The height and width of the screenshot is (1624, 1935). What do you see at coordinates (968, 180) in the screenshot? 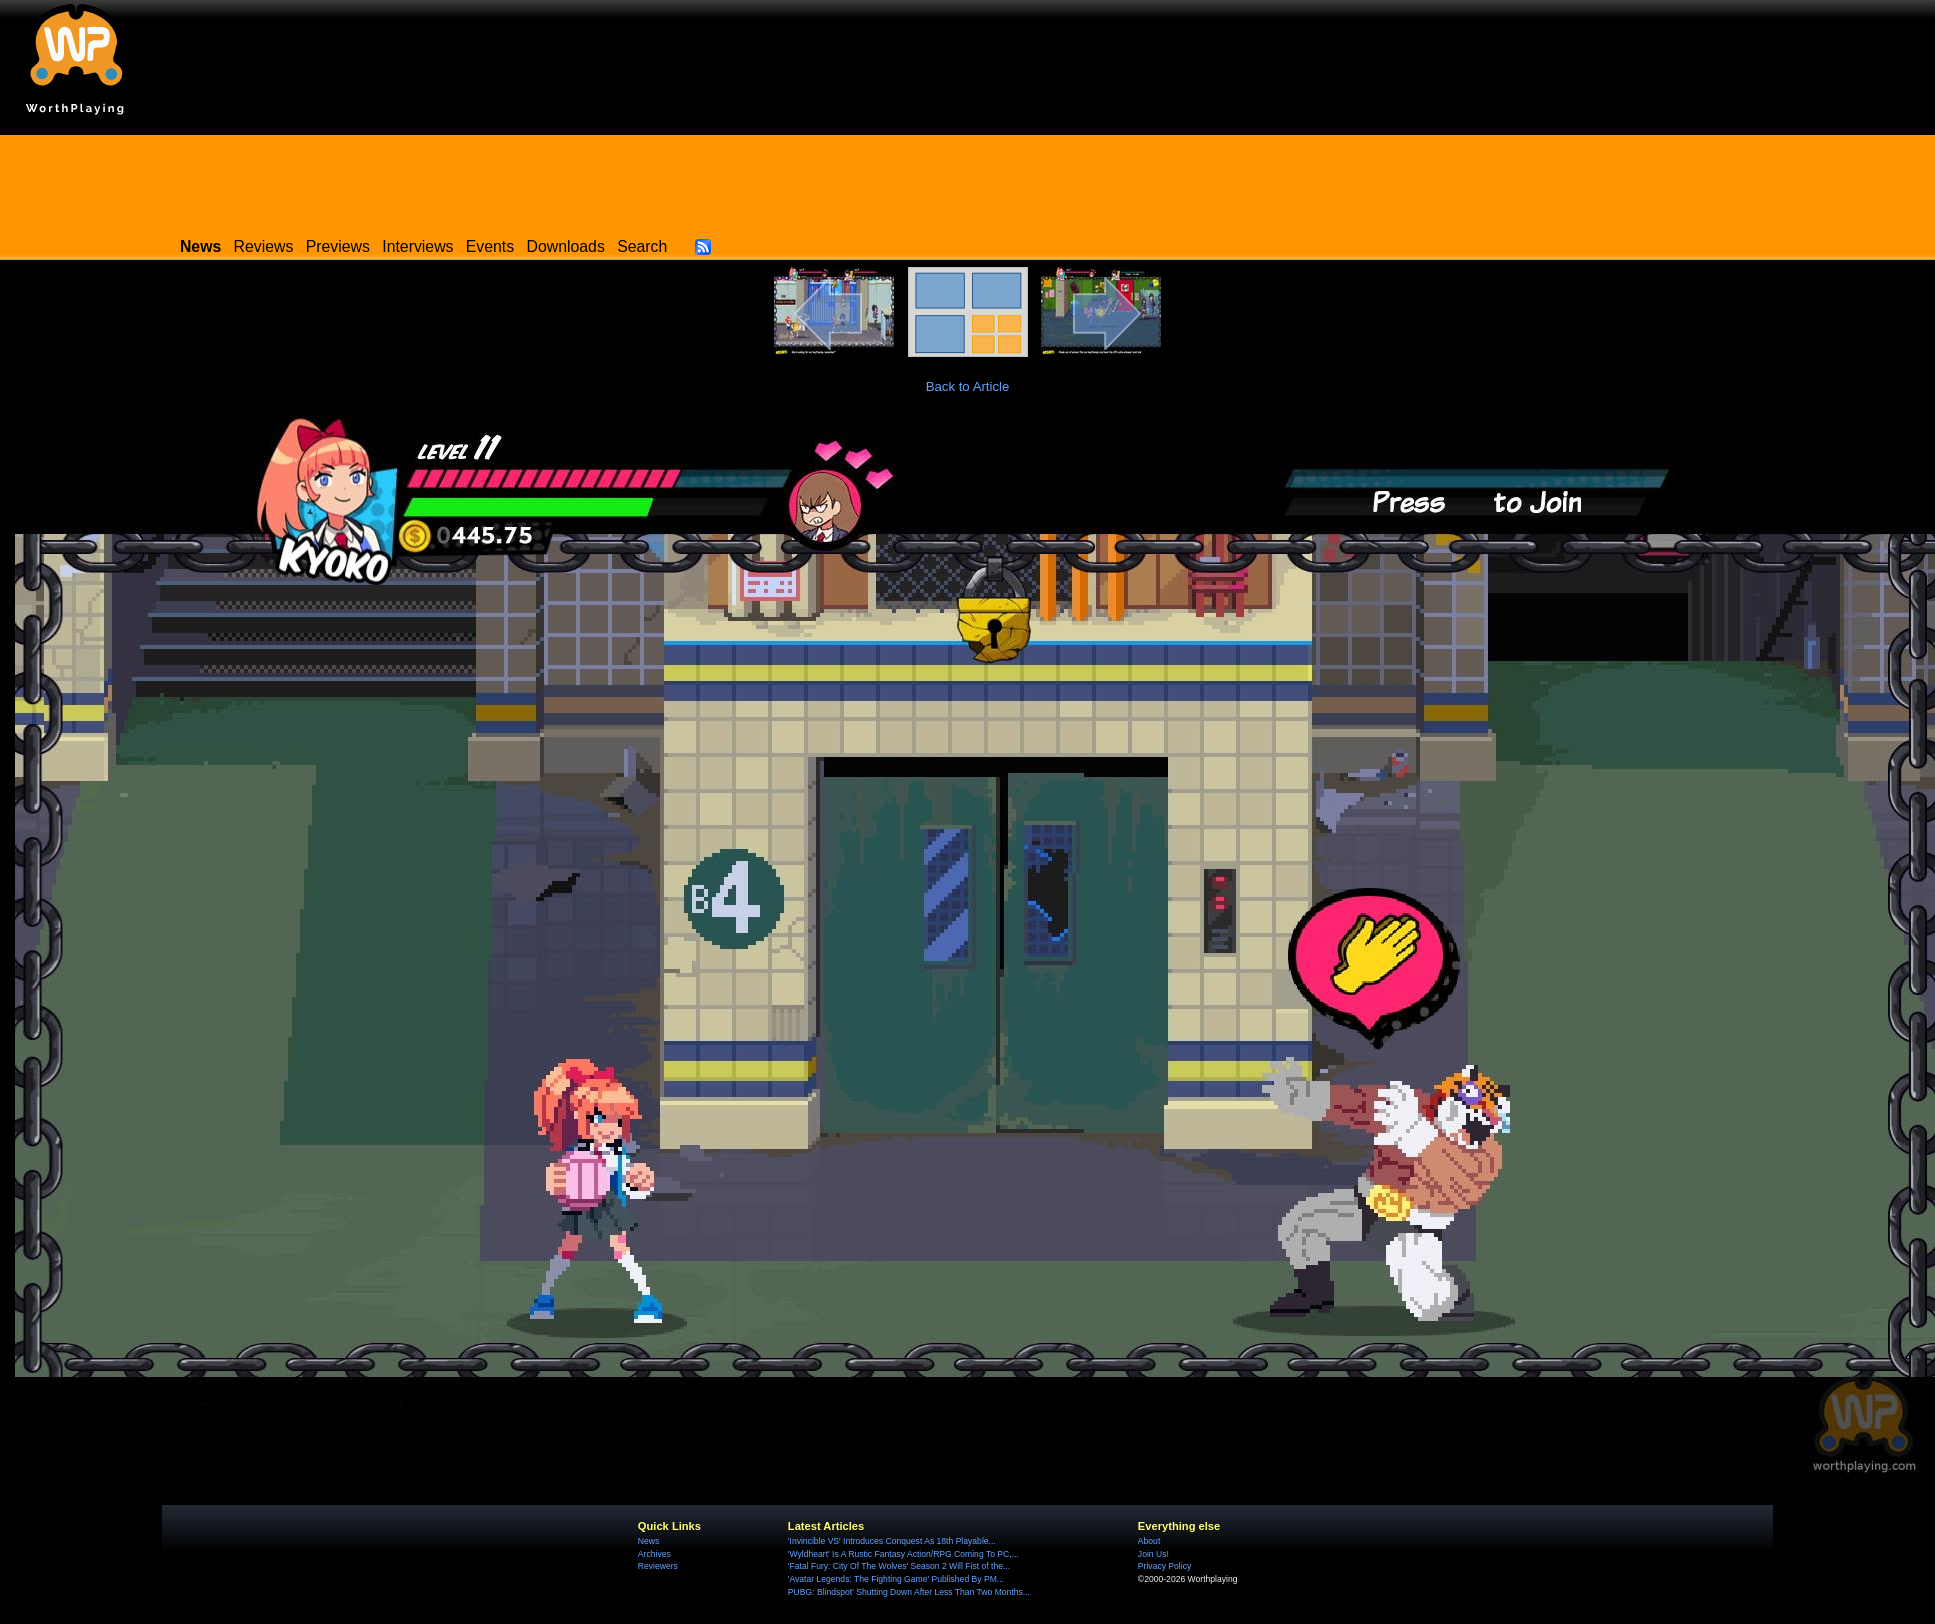
I see `[Advertisement]` at bounding box center [968, 180].